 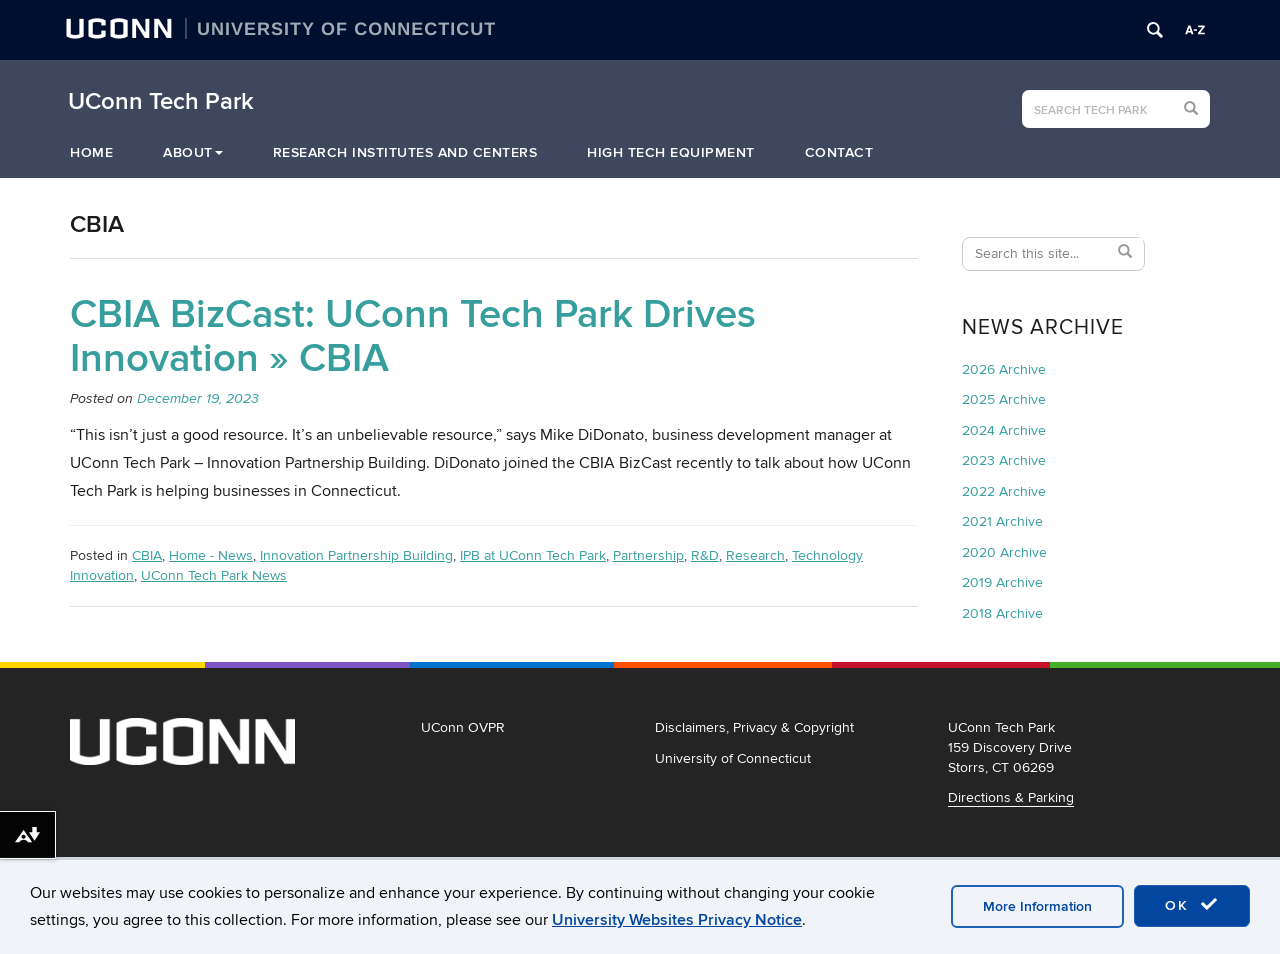 What do you see at coordinates (147, 555) in the screenshot?
I see `CBIA` at bounding box center [147, 555].